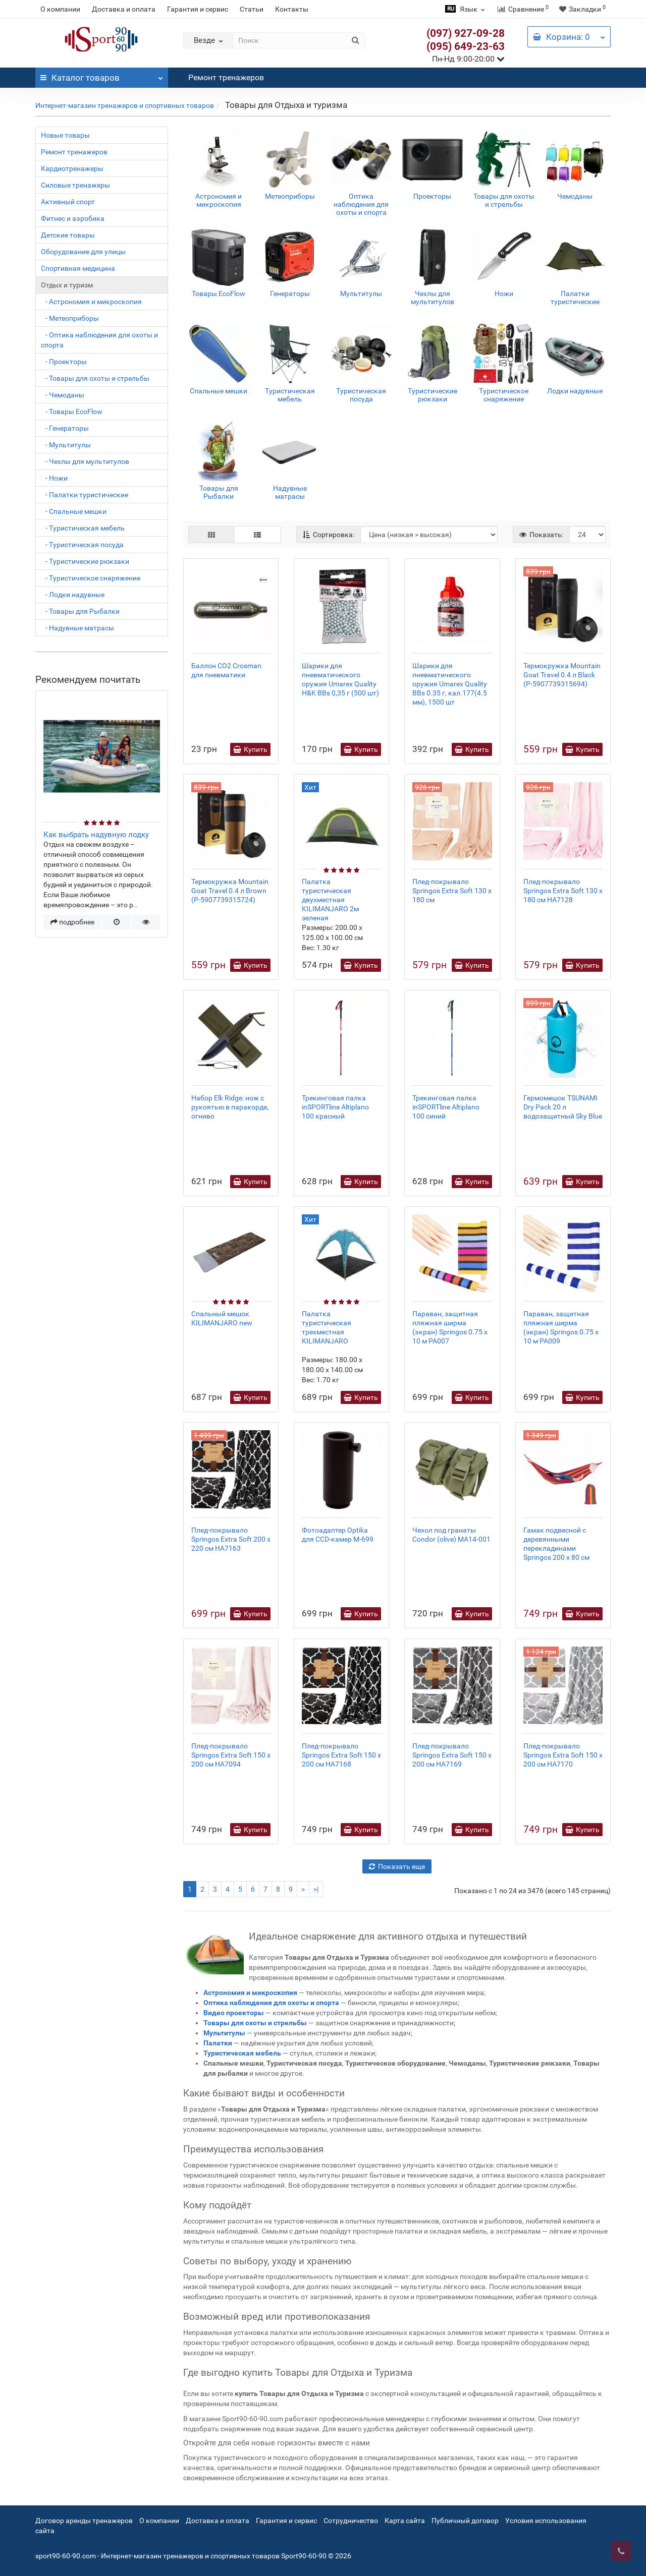  I want to click on Плед-покрывало Springos Extra Soft 150 x 200 см HA7170, so click(563, 1755).